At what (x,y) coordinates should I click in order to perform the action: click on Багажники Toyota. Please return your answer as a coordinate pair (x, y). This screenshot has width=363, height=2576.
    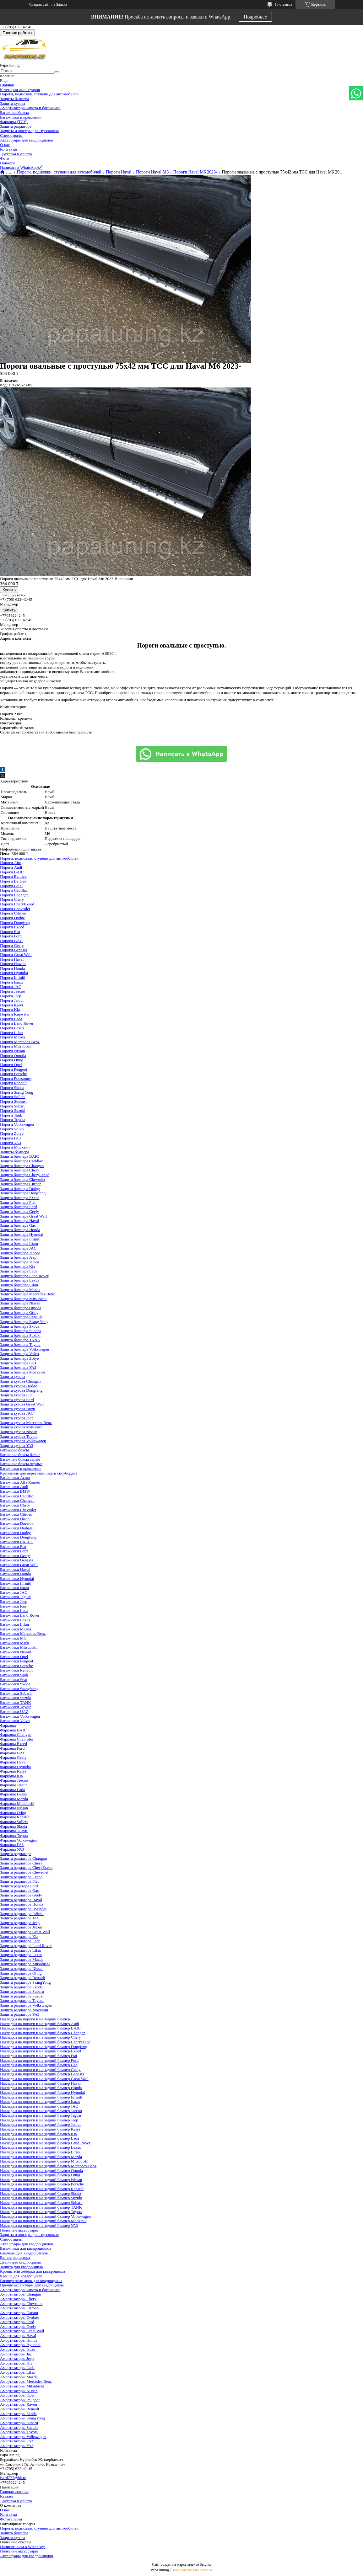
    Looking at the image, I should click on (15, 1706).